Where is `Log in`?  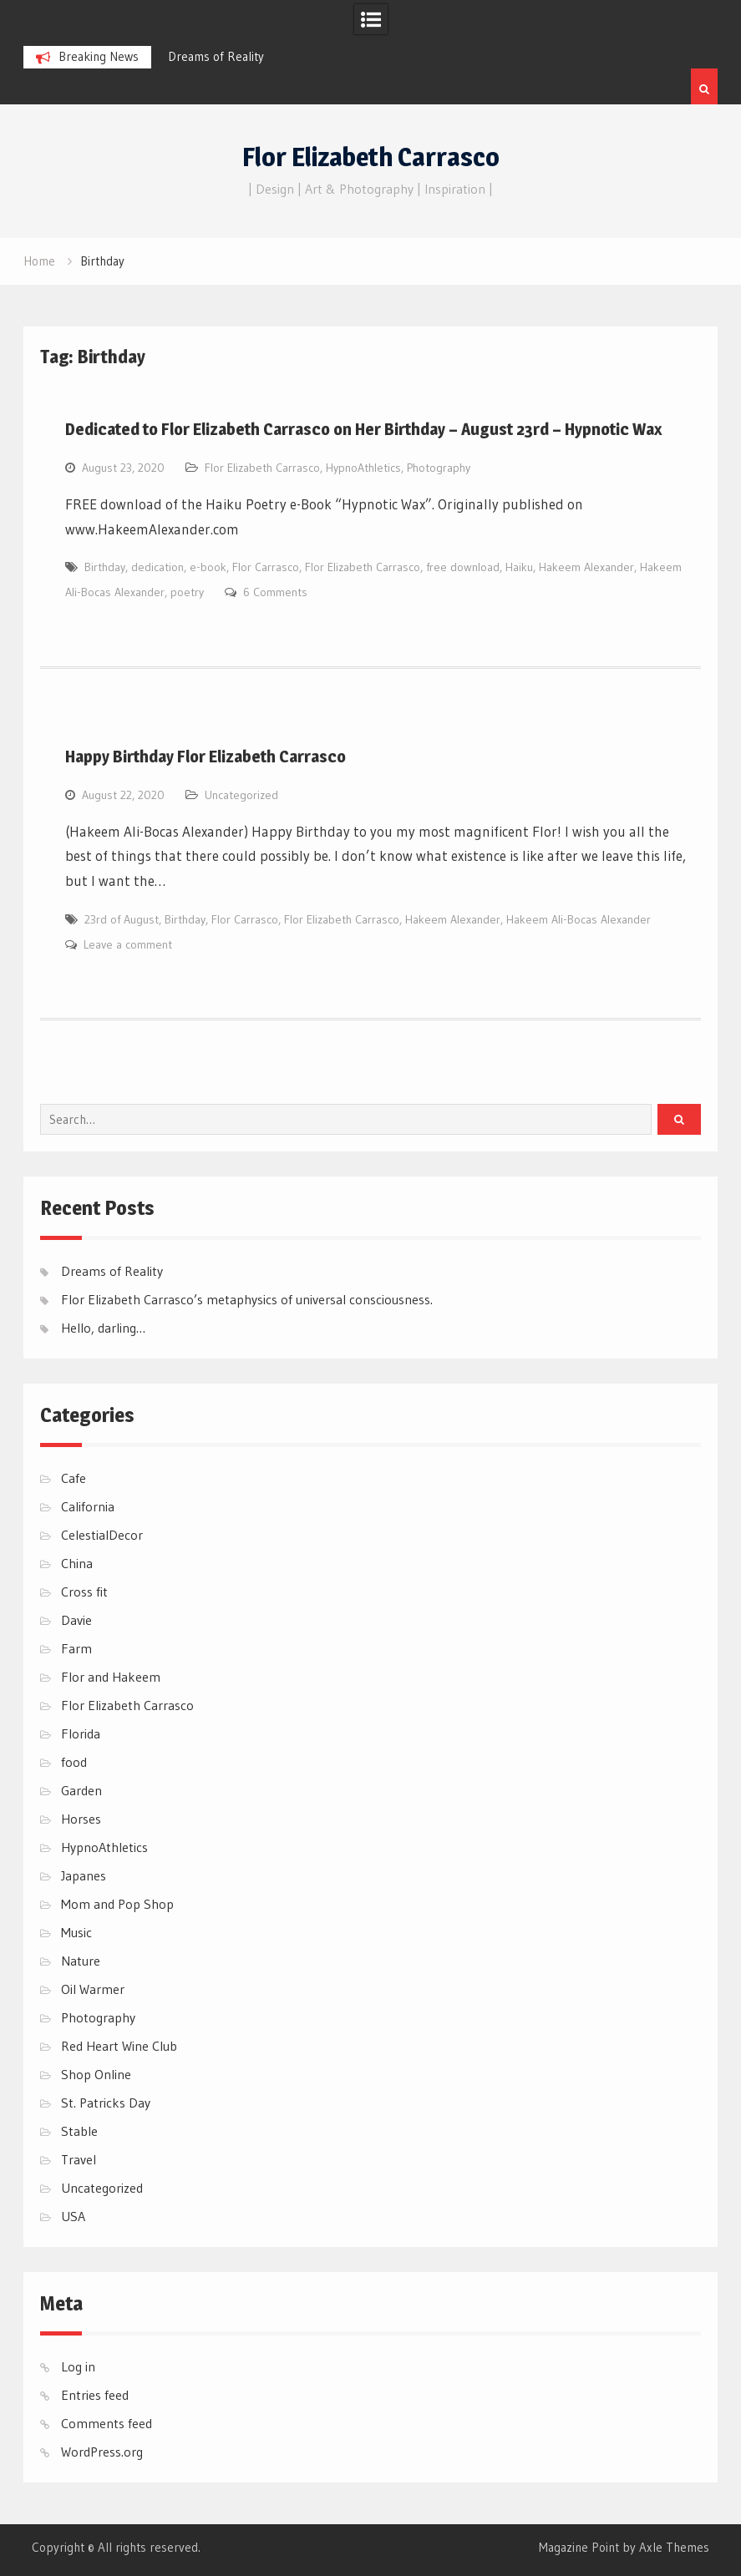
Log in is located at coordinates (78, 2366).